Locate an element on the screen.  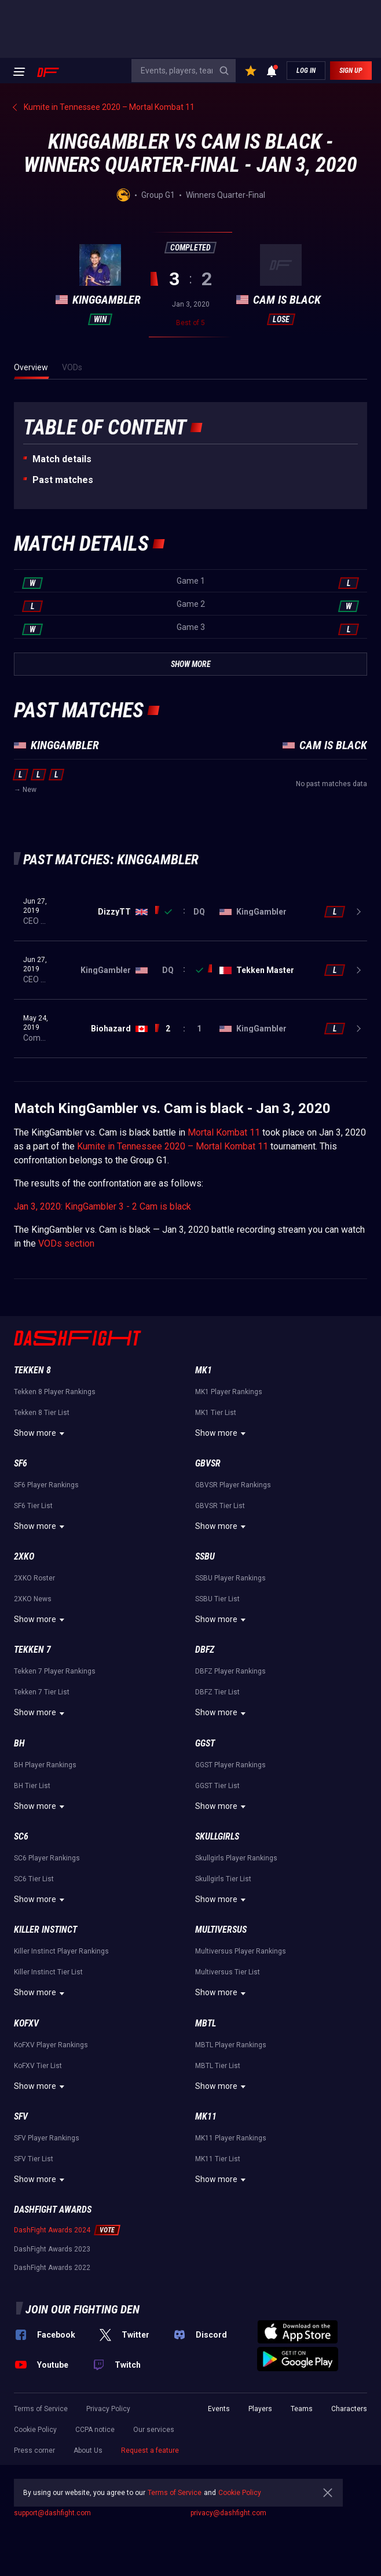
Killer Instinct is located at coordinates (45, 1929).